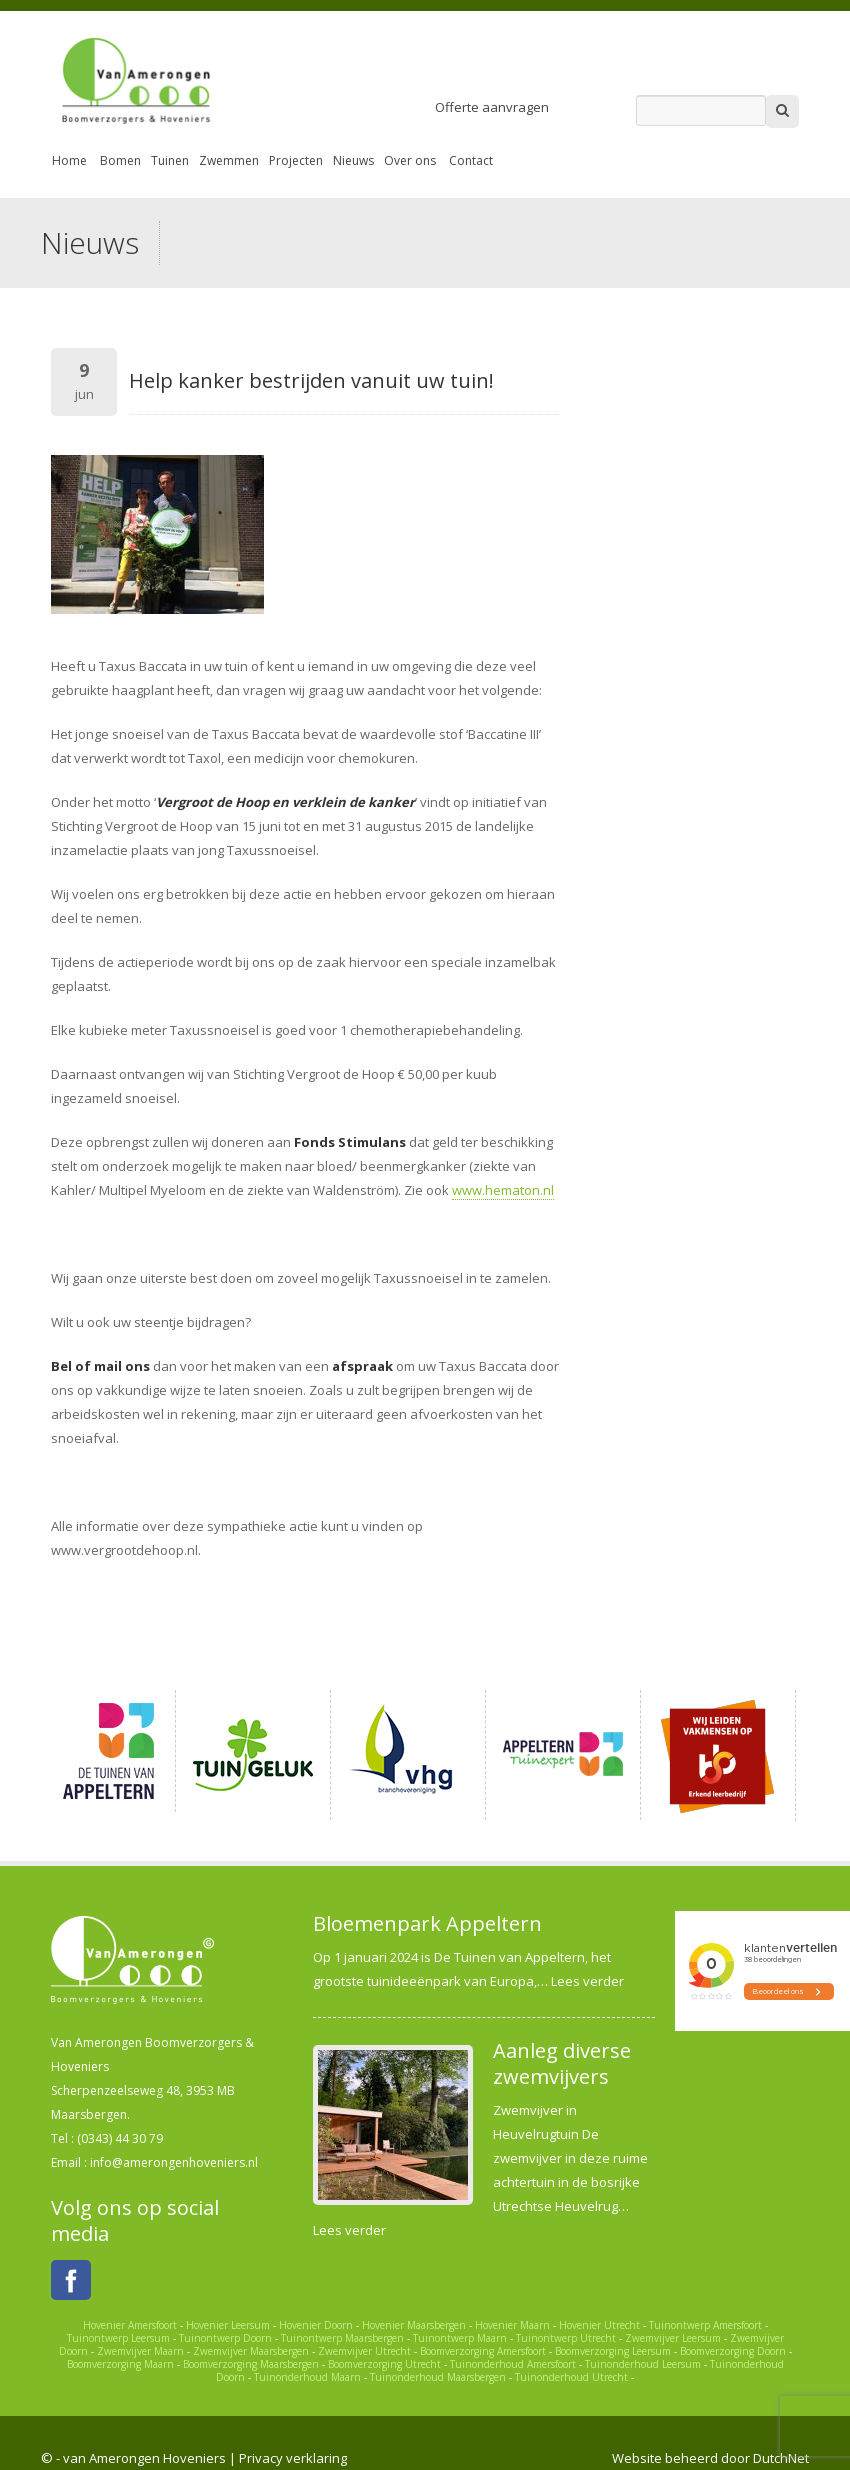 The height and width of the screenshot is (2470, 850). I want to click on Boomverzorging Amersfoort, so click(483, 2351).